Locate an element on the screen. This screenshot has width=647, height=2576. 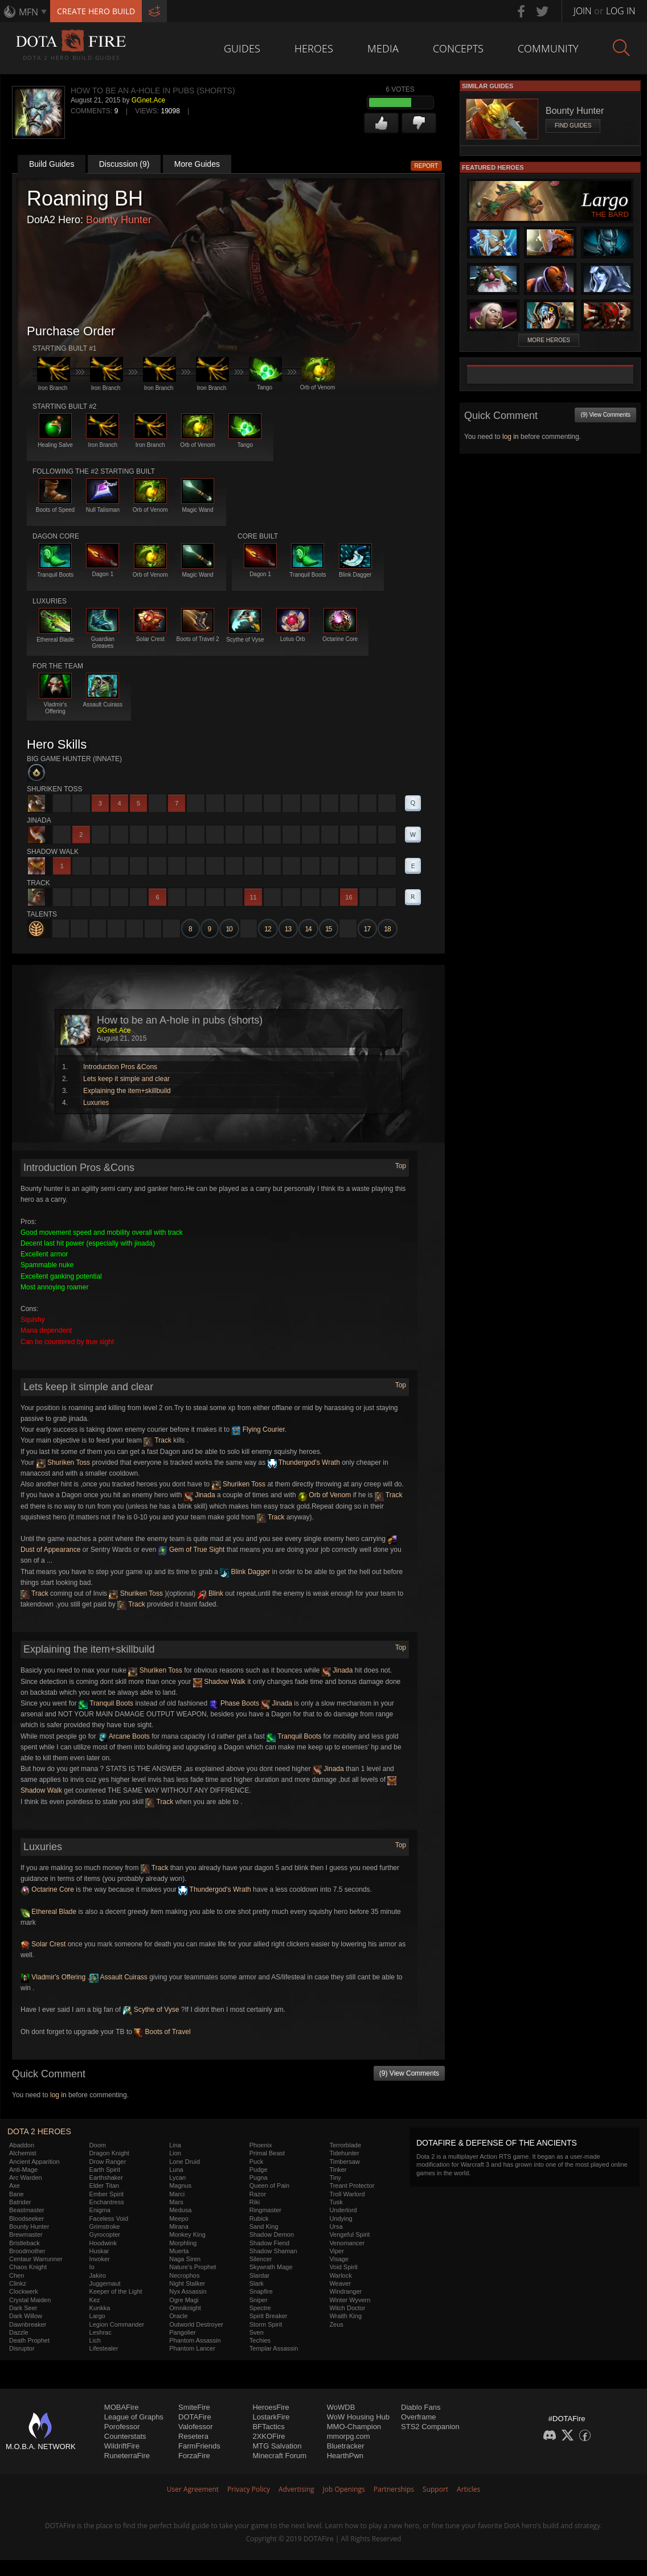
Anti-Mage is located at coordinates (23, 2169).